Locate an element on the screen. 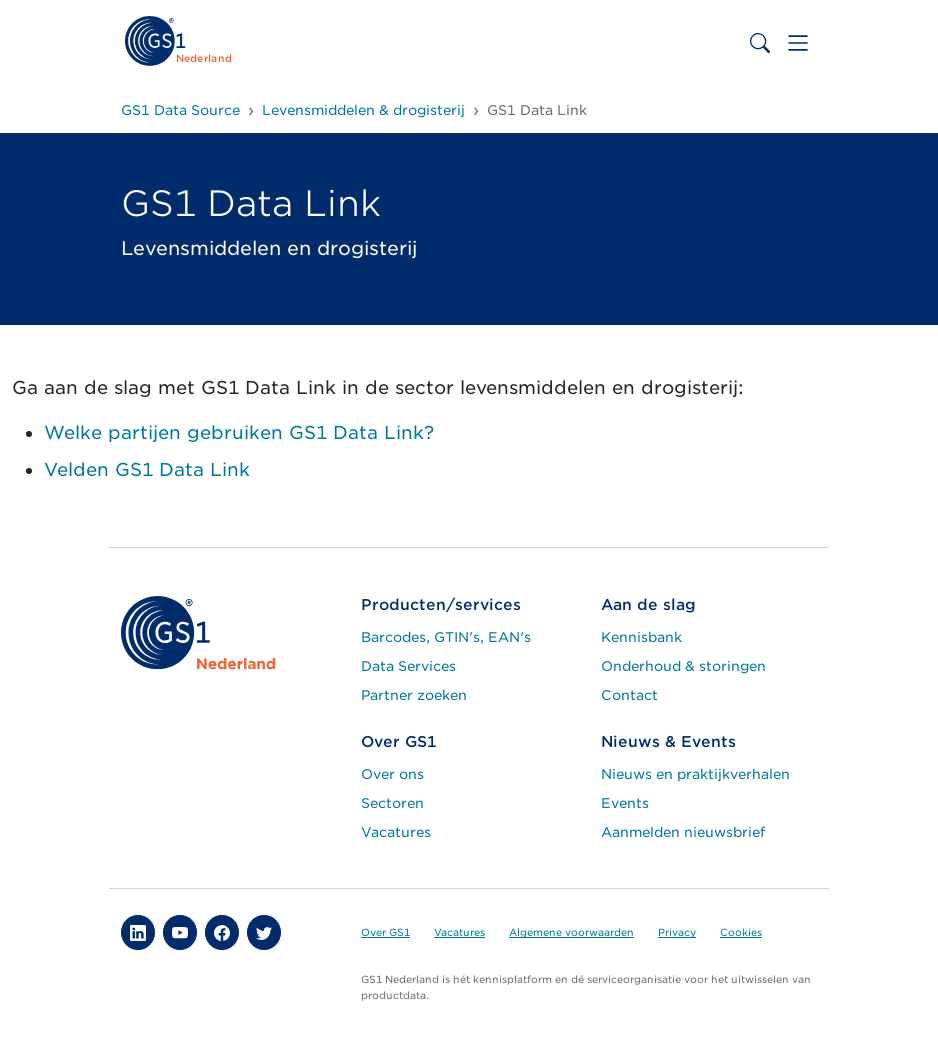  Vacatures is located at coordinates (396, 832).